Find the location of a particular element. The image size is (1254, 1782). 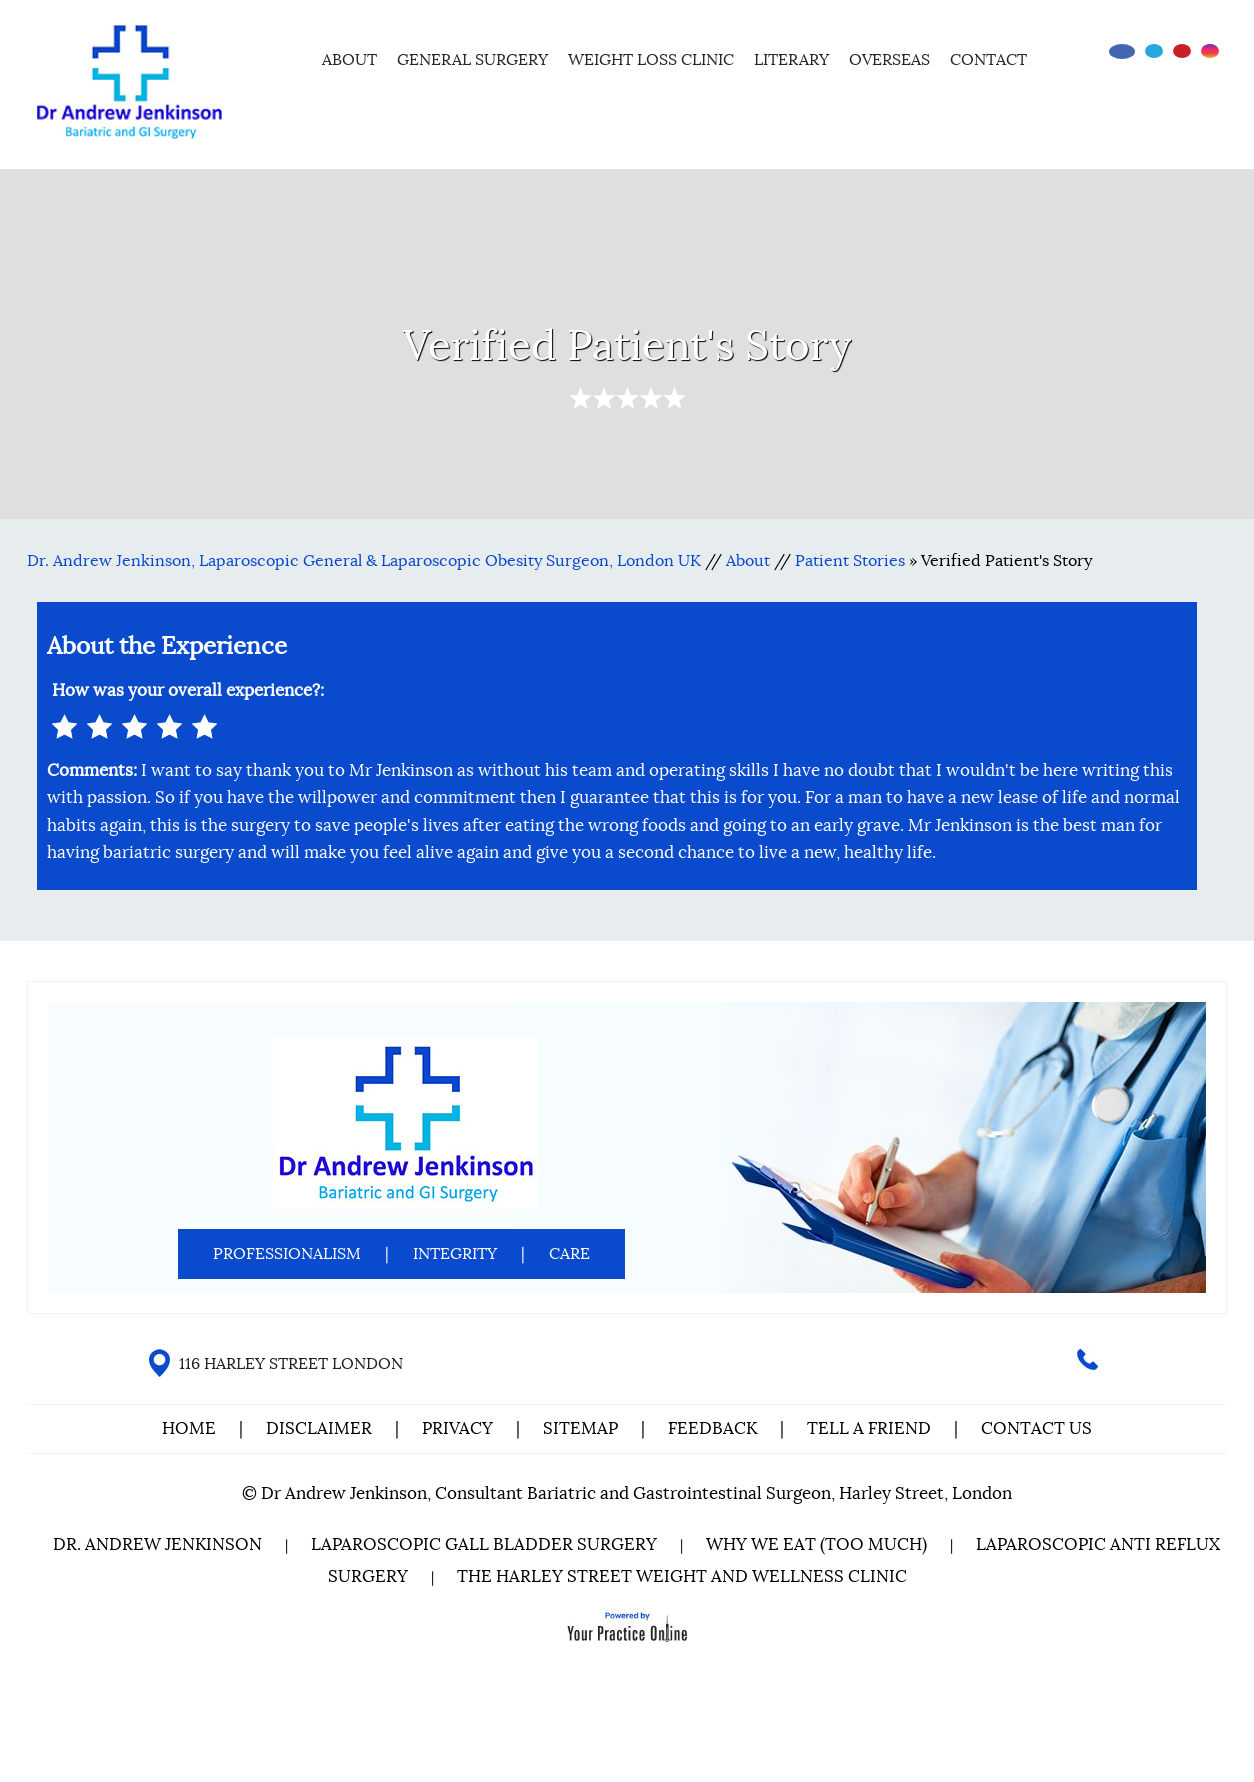

Weight Loss Clinic is located at coordinates (651, 60).